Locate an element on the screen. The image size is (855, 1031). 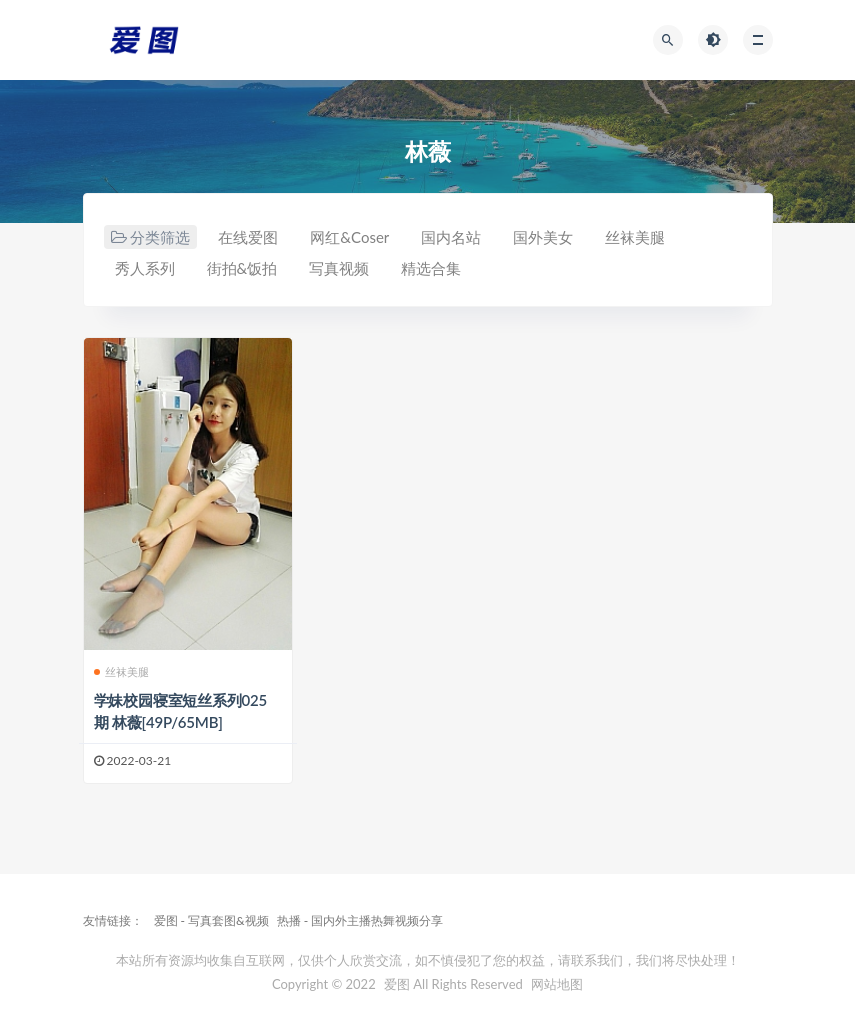
街拍&饭拍 is located at coordinates (242, 268).